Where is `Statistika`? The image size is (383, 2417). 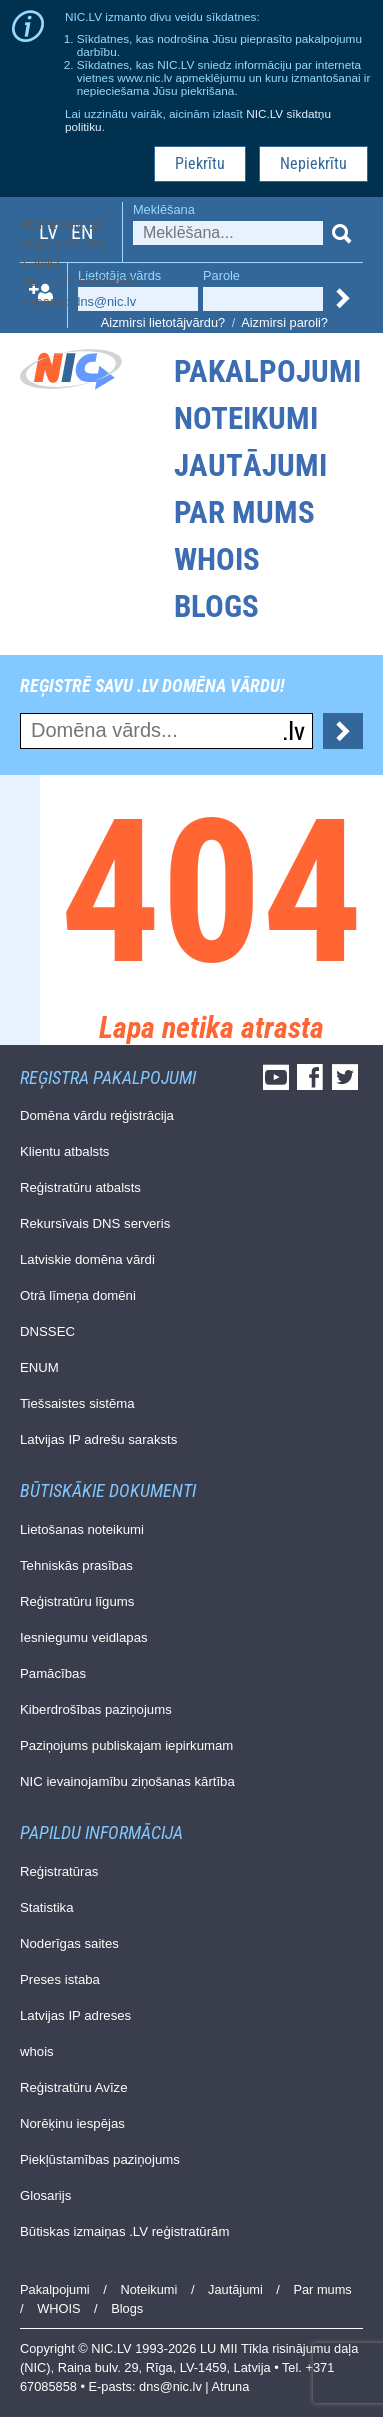 Statistika is located at coordinates (47, 1907).